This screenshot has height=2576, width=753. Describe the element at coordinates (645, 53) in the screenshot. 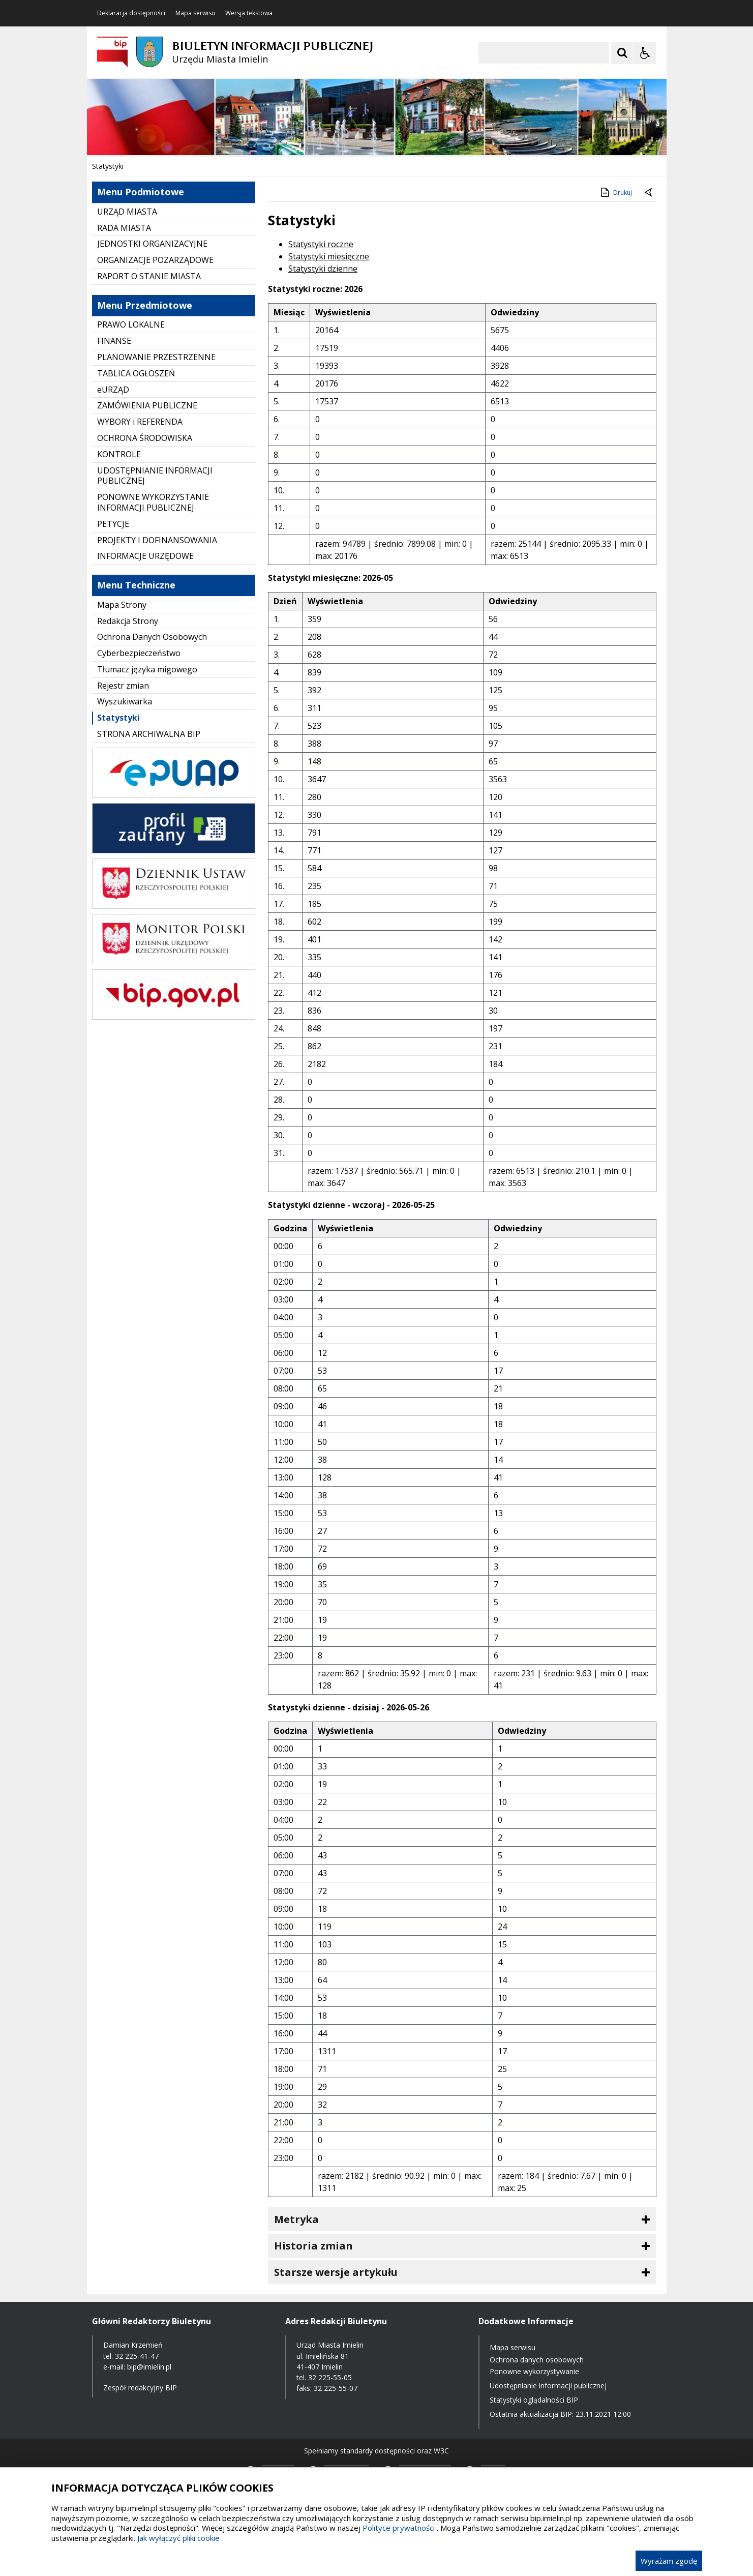

I see `[Opcje Wyświetlania WCAG 2.1]` at that location.